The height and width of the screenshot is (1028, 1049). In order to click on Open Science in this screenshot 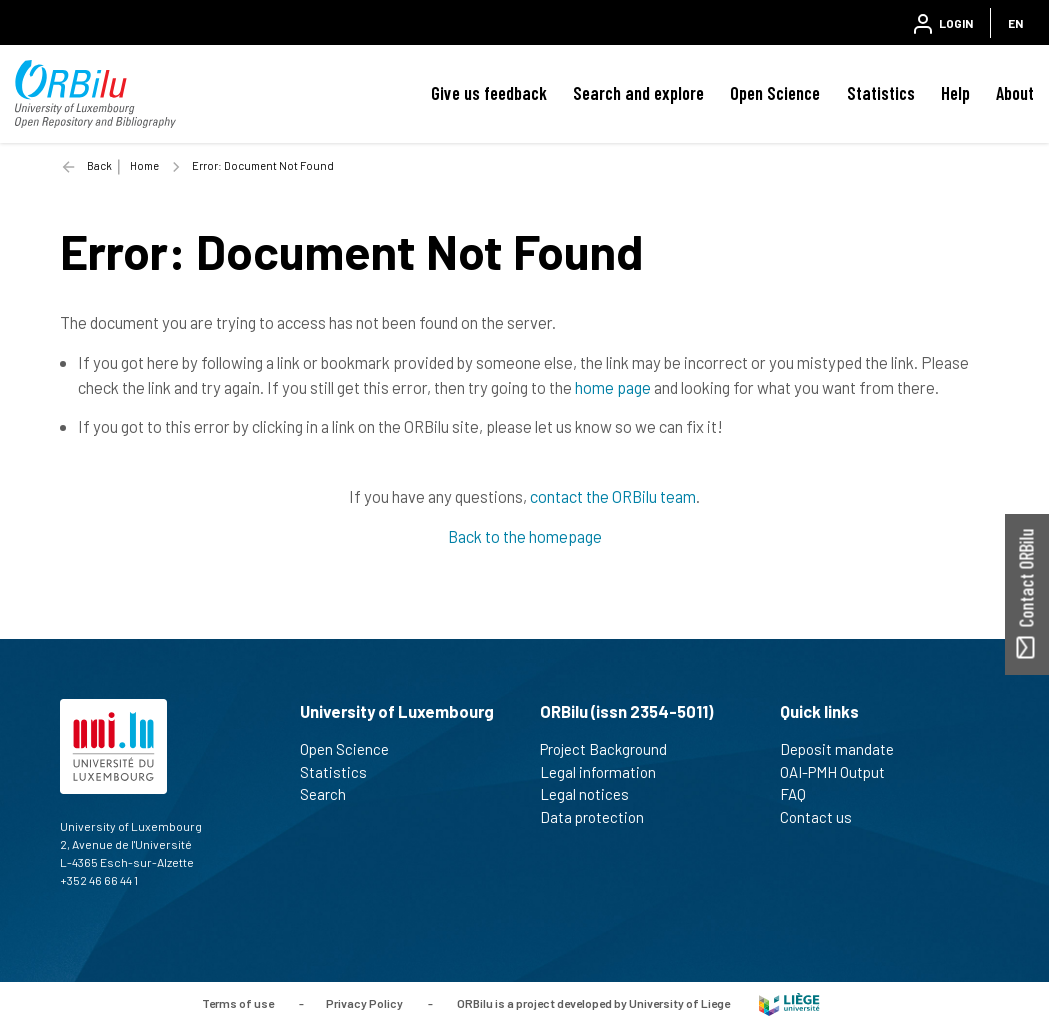, I will do `click(775, 93)`.